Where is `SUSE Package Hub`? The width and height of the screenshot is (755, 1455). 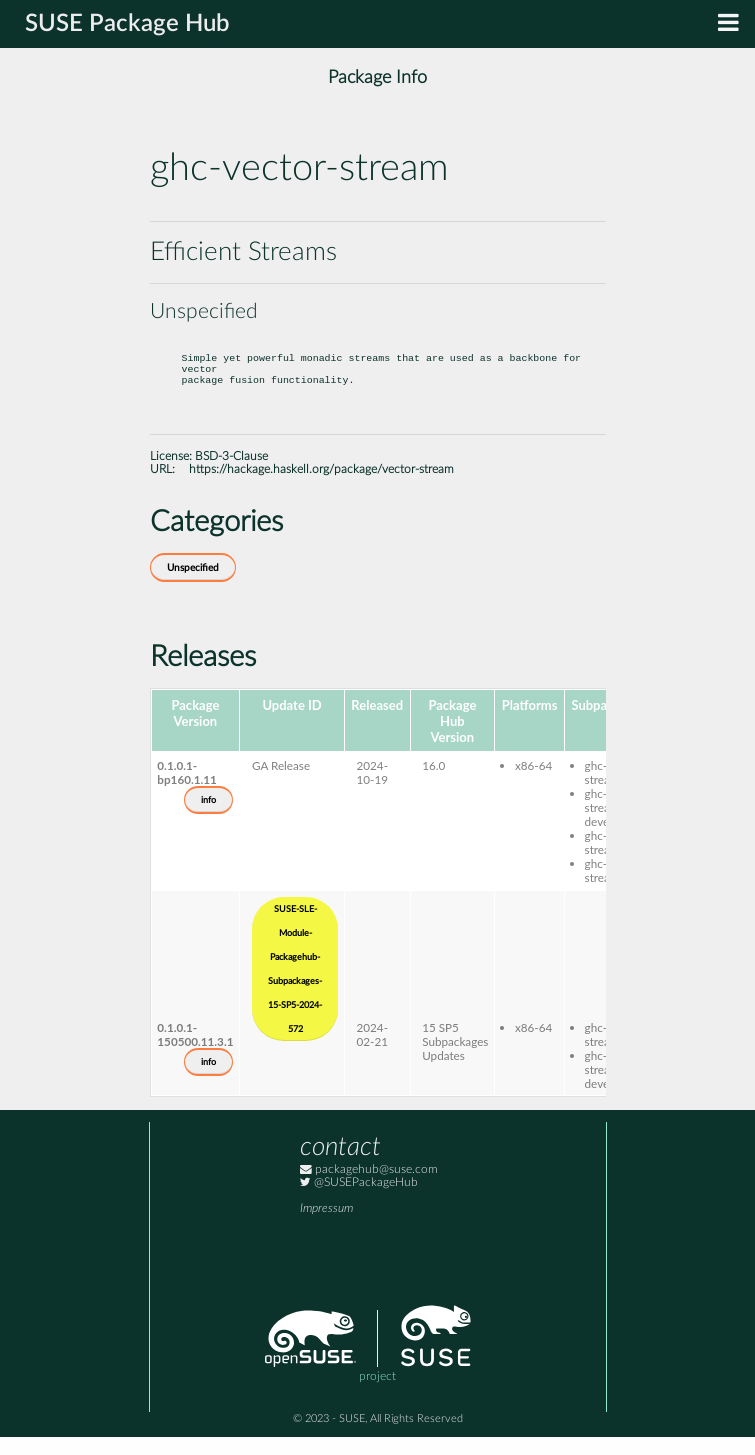
SUSE Package Hub is located at coordinates (127, 24).